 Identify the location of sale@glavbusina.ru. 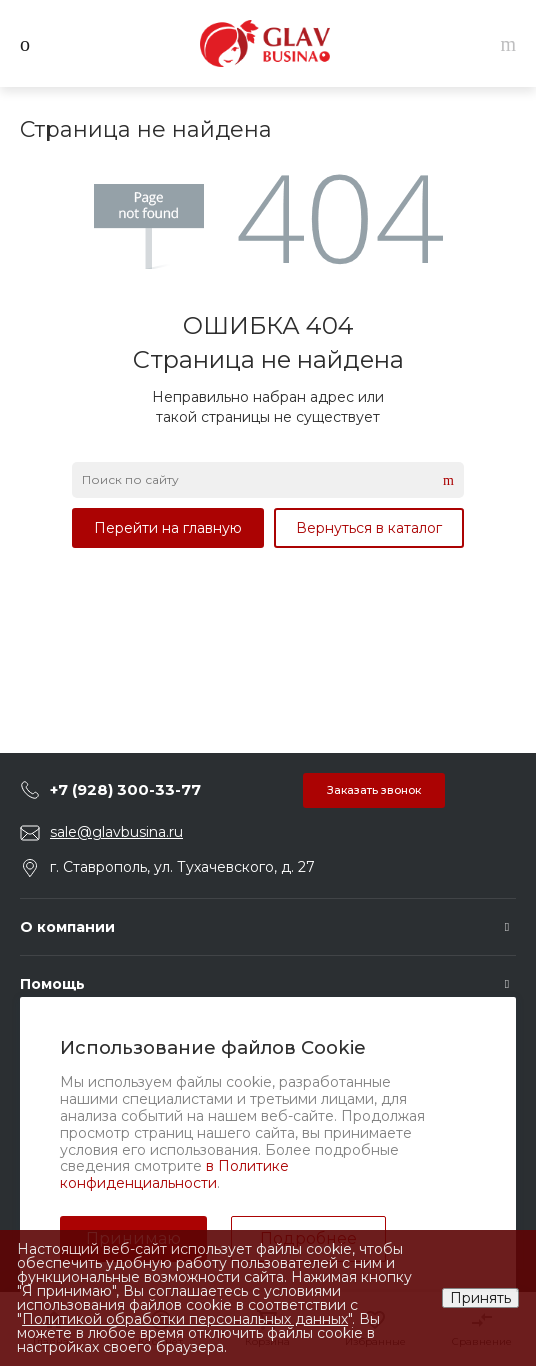
(116, 832).